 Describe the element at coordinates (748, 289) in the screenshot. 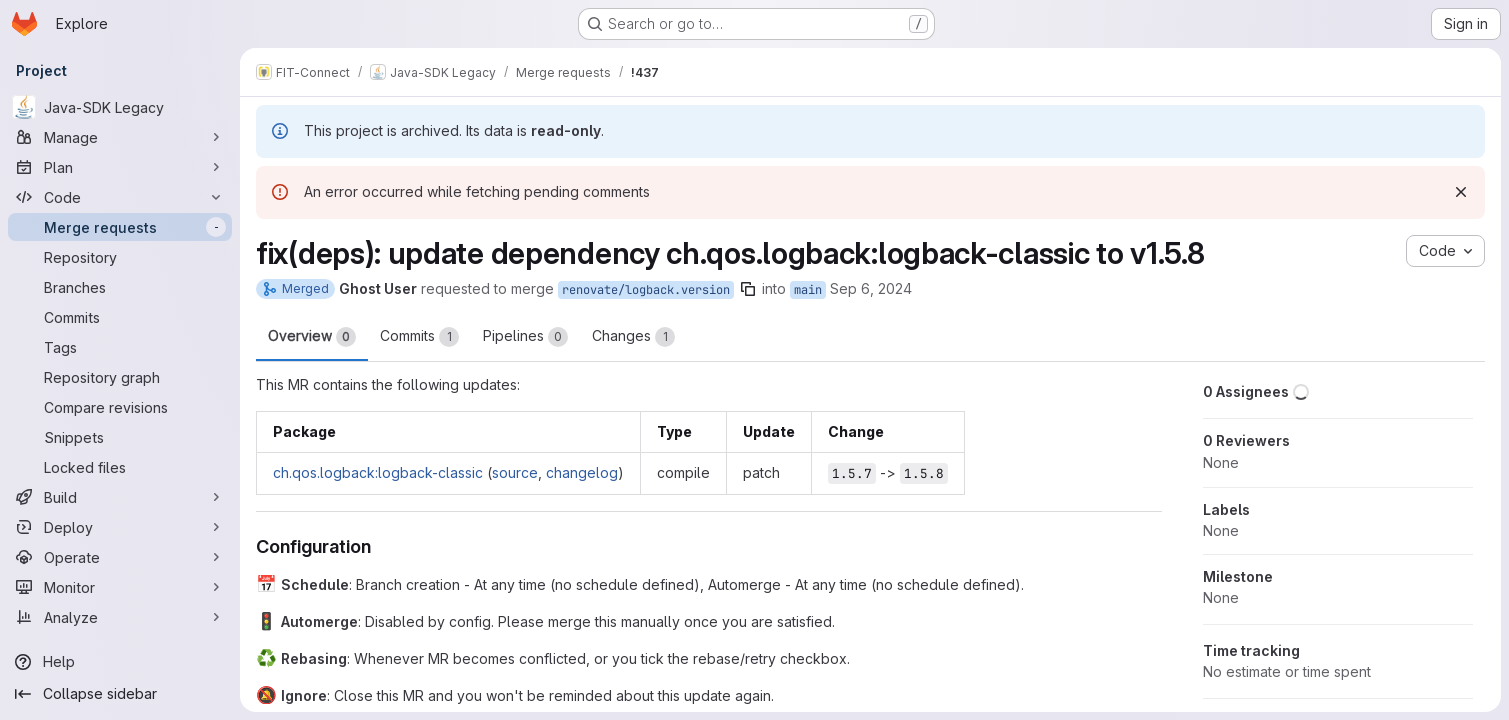

I see `[Copy branch name]` at that location.